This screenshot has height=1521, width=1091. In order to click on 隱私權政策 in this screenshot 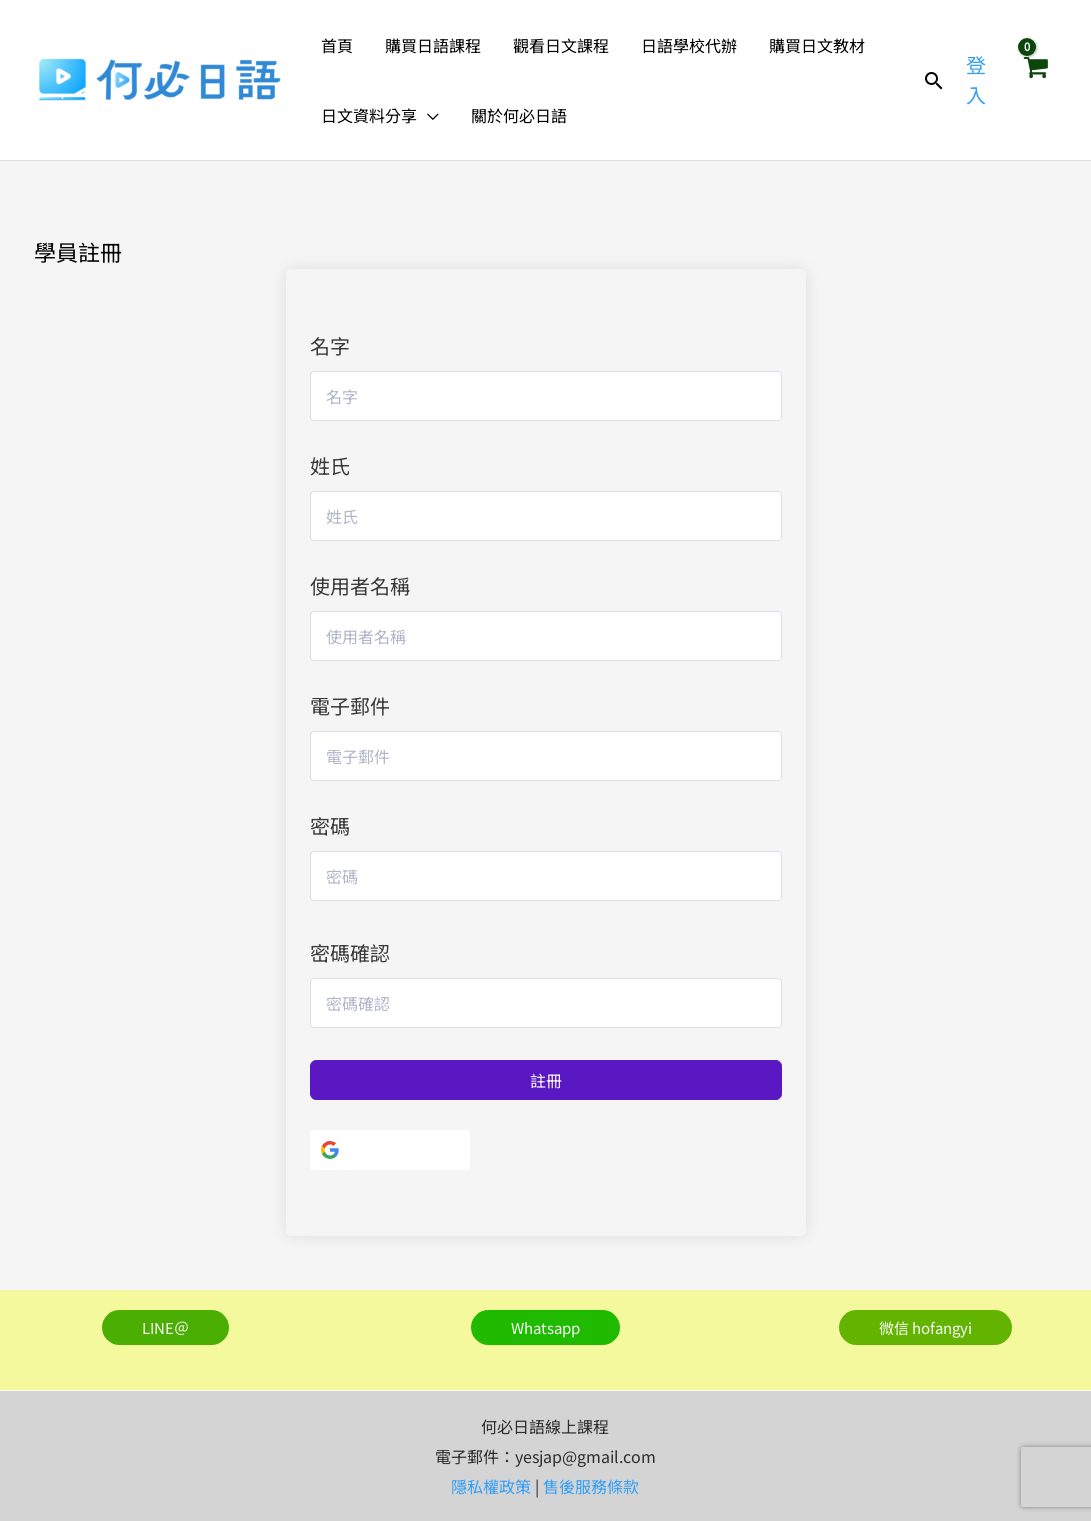, I will do `click(491, 1486)`.